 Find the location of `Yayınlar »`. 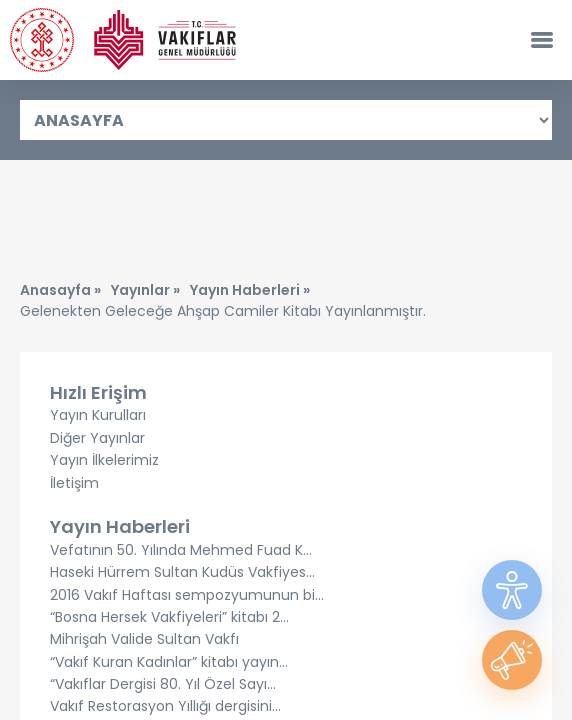

Yayınlar » is located at coordinates (145, 290).